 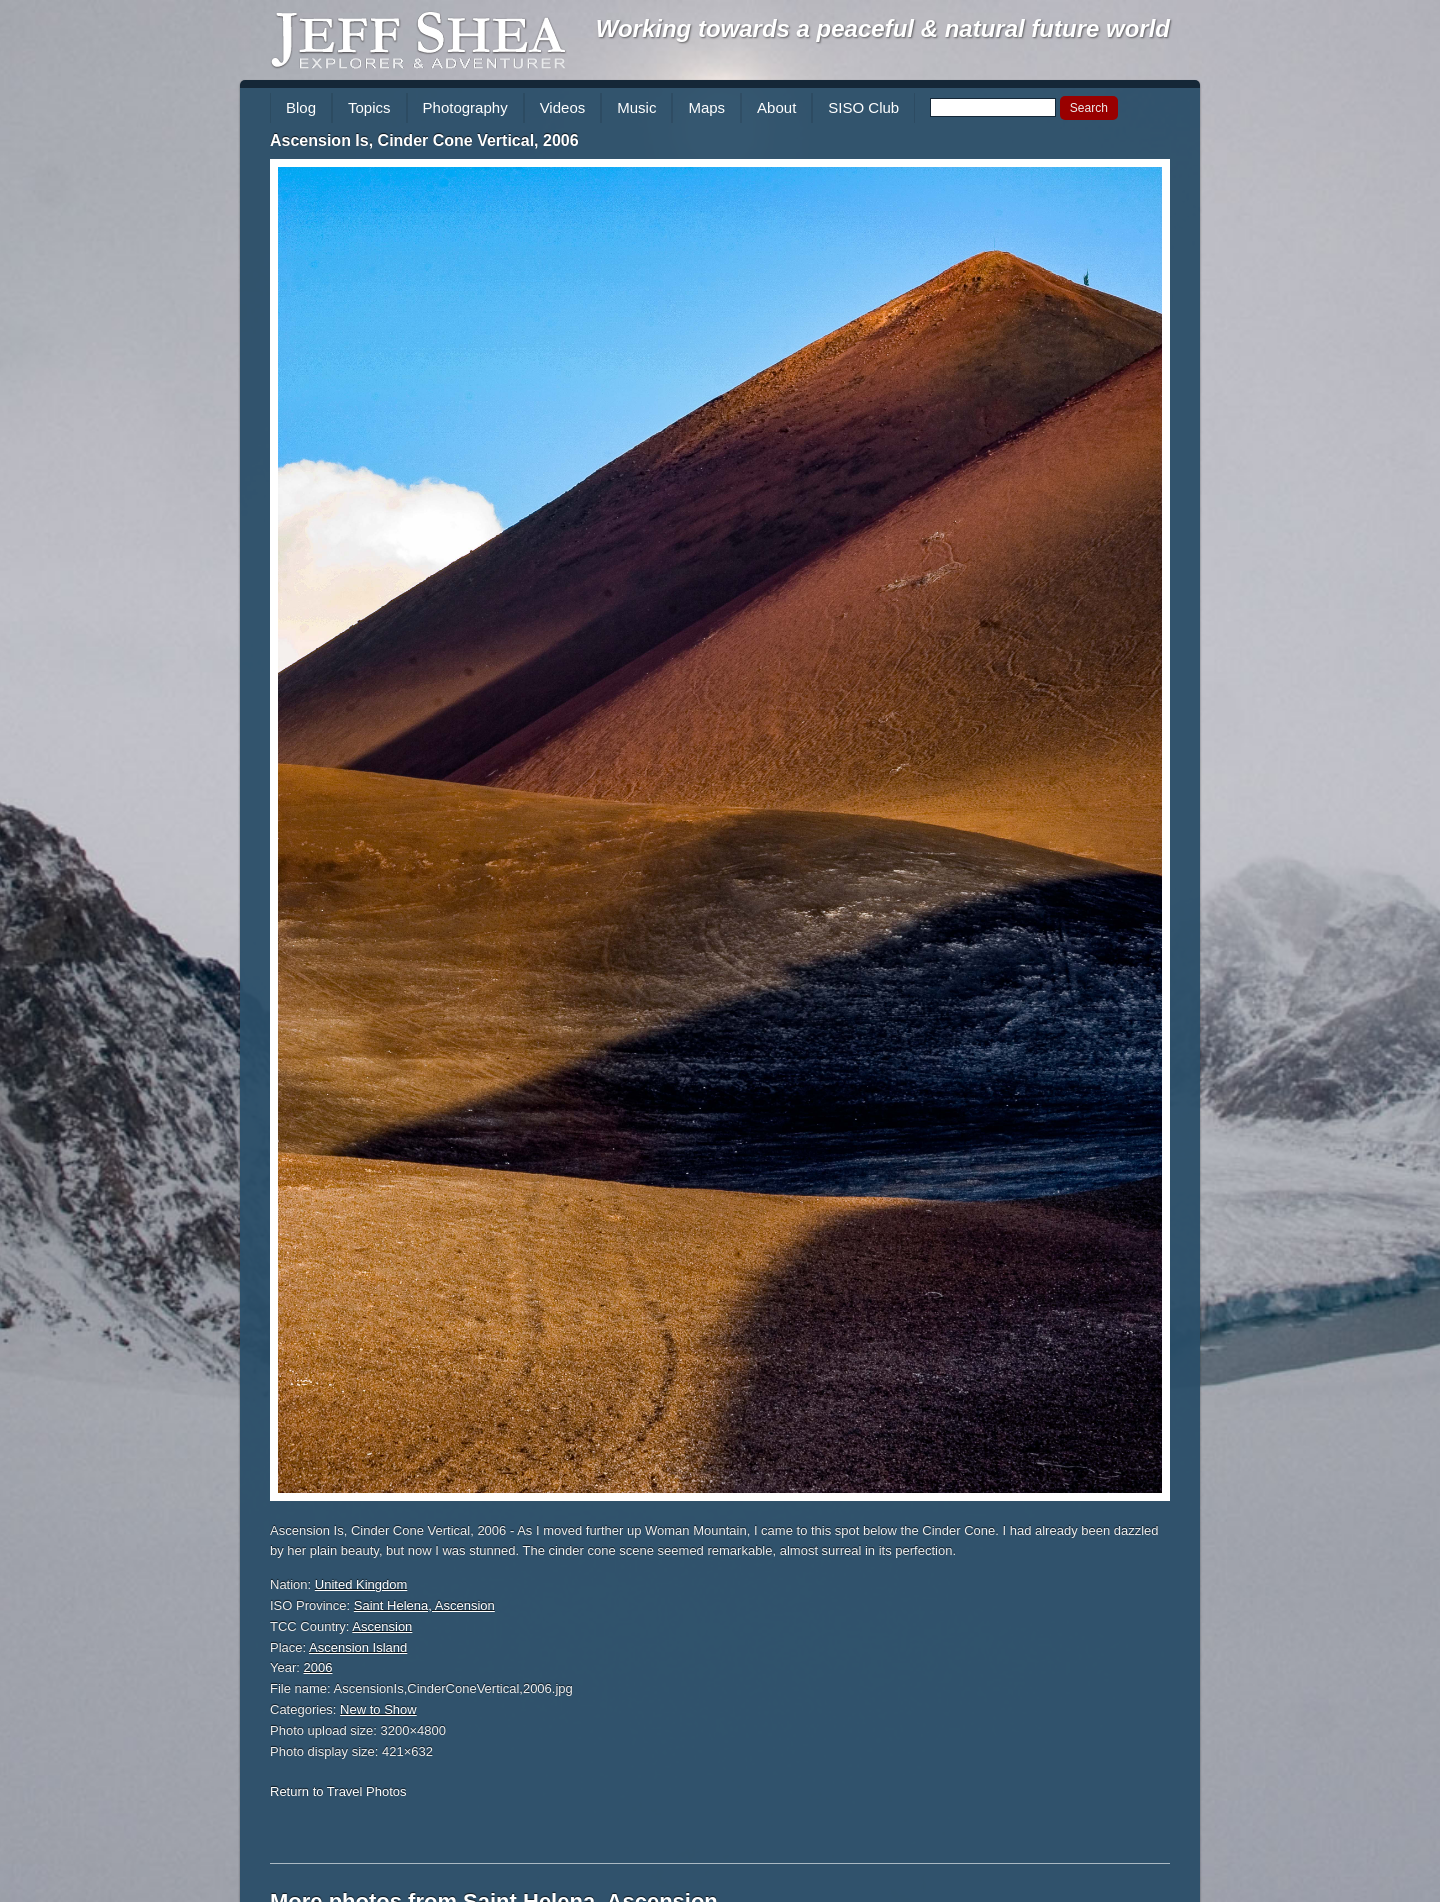 What do you see at coordinates (382, 1626) in the screenshot?
I see `Ascension` at bounding box center [382, 1626].